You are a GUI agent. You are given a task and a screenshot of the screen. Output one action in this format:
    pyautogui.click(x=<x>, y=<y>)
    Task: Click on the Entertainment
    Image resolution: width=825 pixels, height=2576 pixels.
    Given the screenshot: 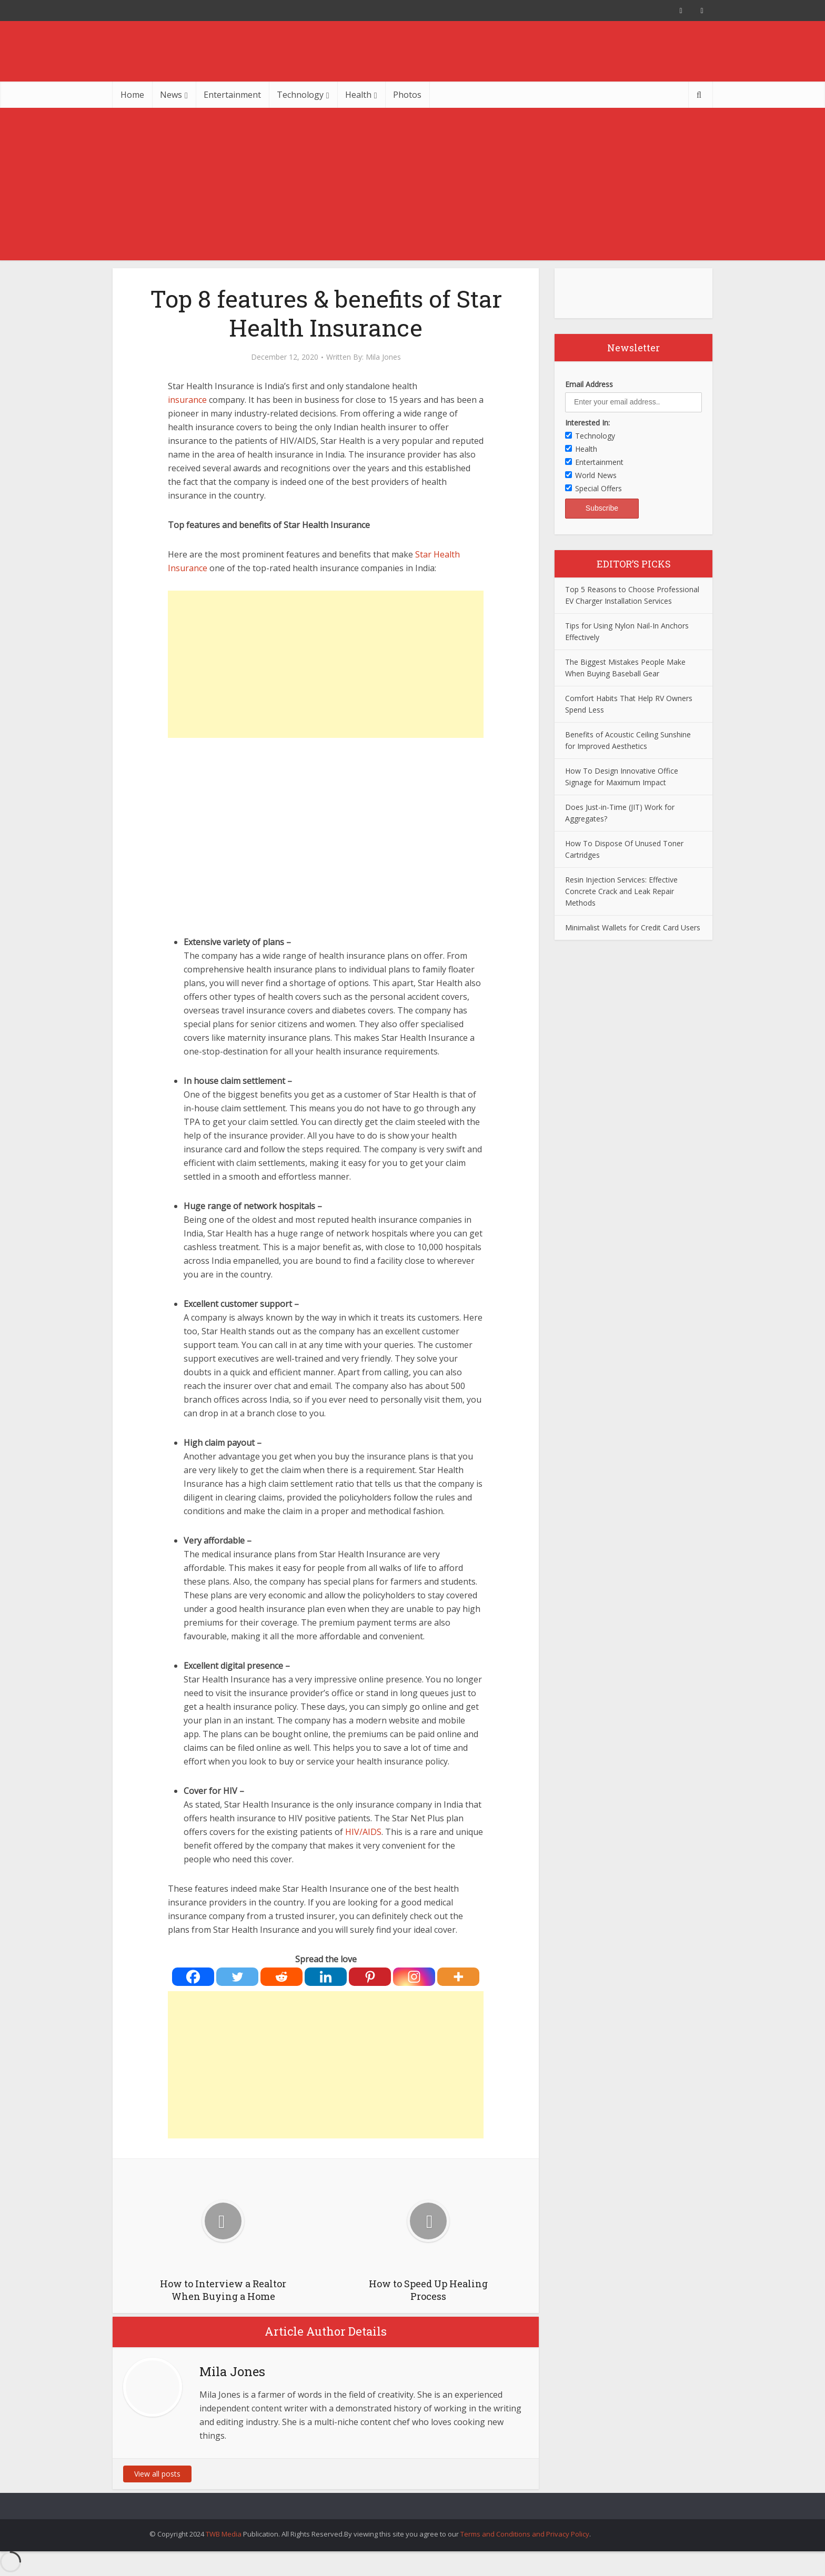 What is the action you would take?
    pyautogui.click(x=232, y=94)
    